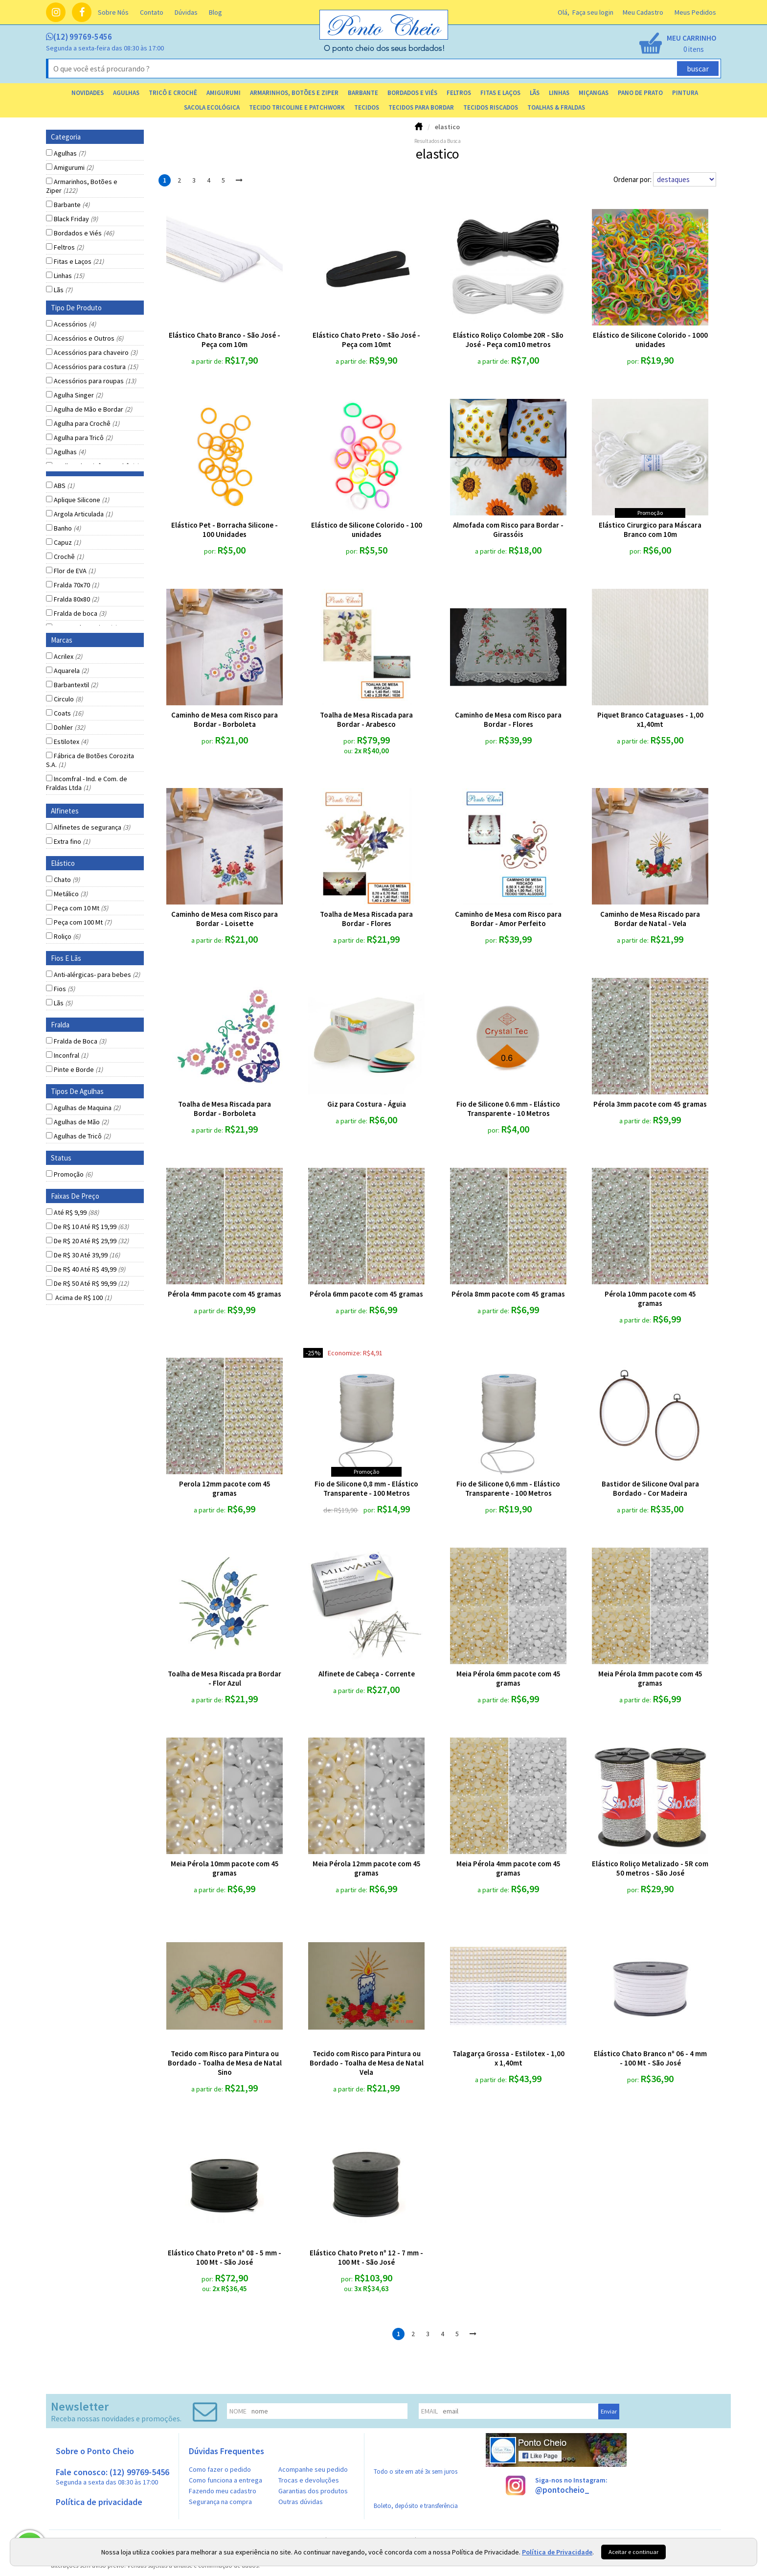 The image size is (767, 2576). Describe the element at coordinates (76, 218) in the screenshot. I see `Black Friday` at that location.